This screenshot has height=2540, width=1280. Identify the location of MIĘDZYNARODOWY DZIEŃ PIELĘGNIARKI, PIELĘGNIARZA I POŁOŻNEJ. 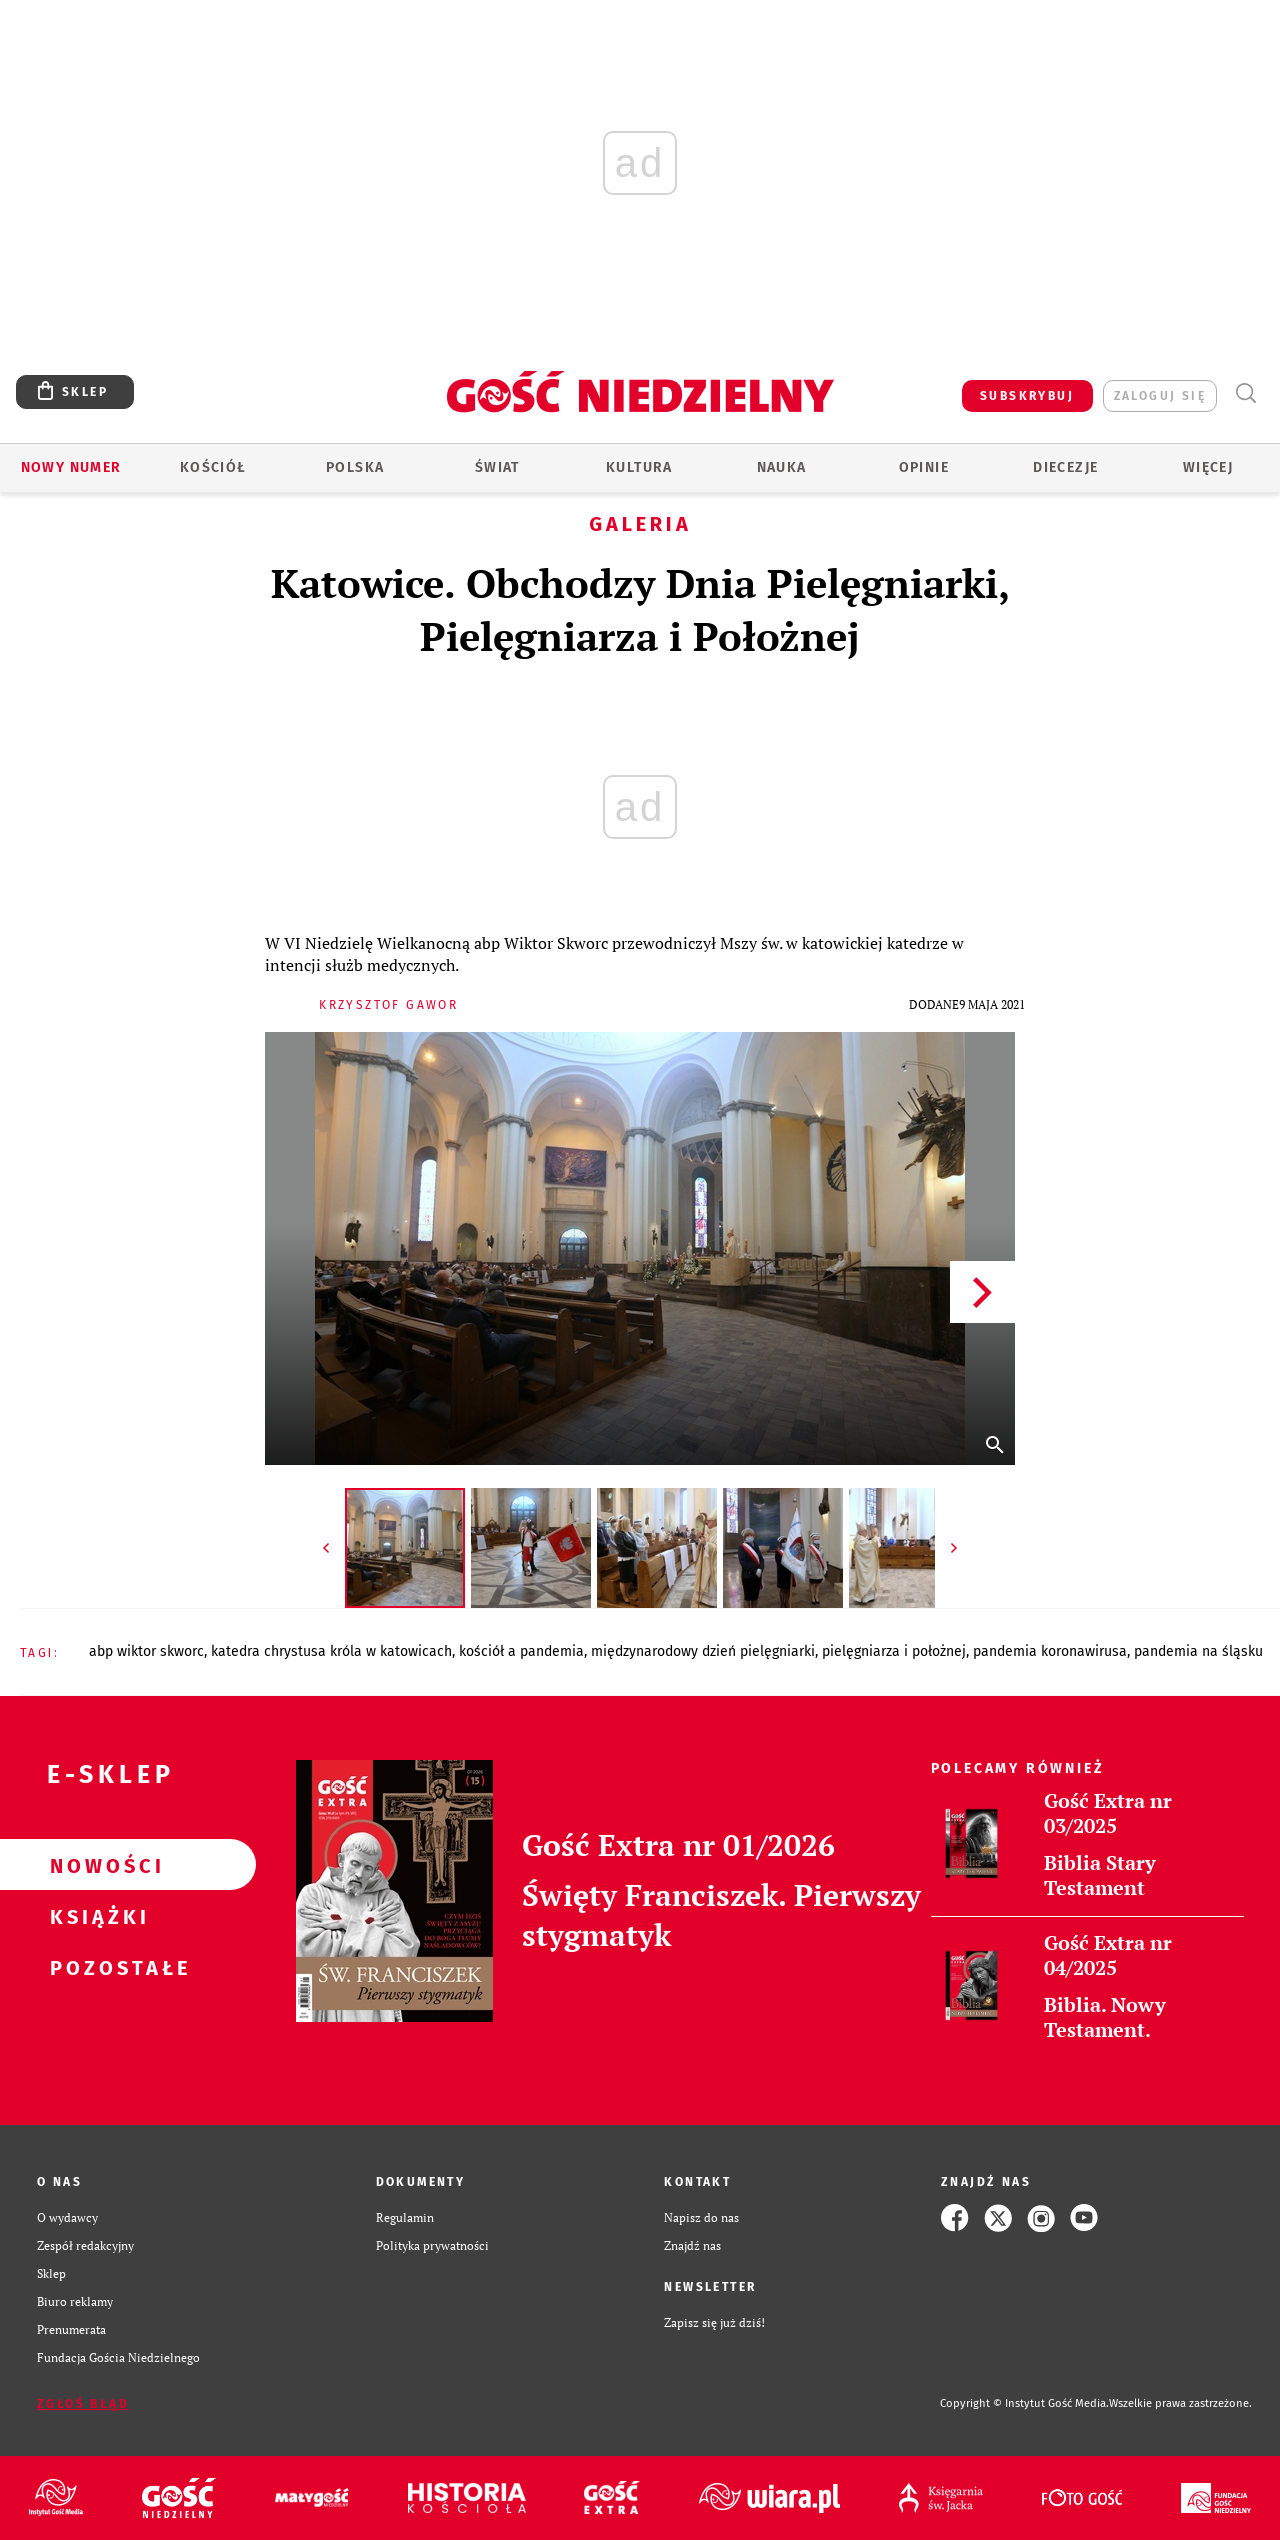
(778, 1651).